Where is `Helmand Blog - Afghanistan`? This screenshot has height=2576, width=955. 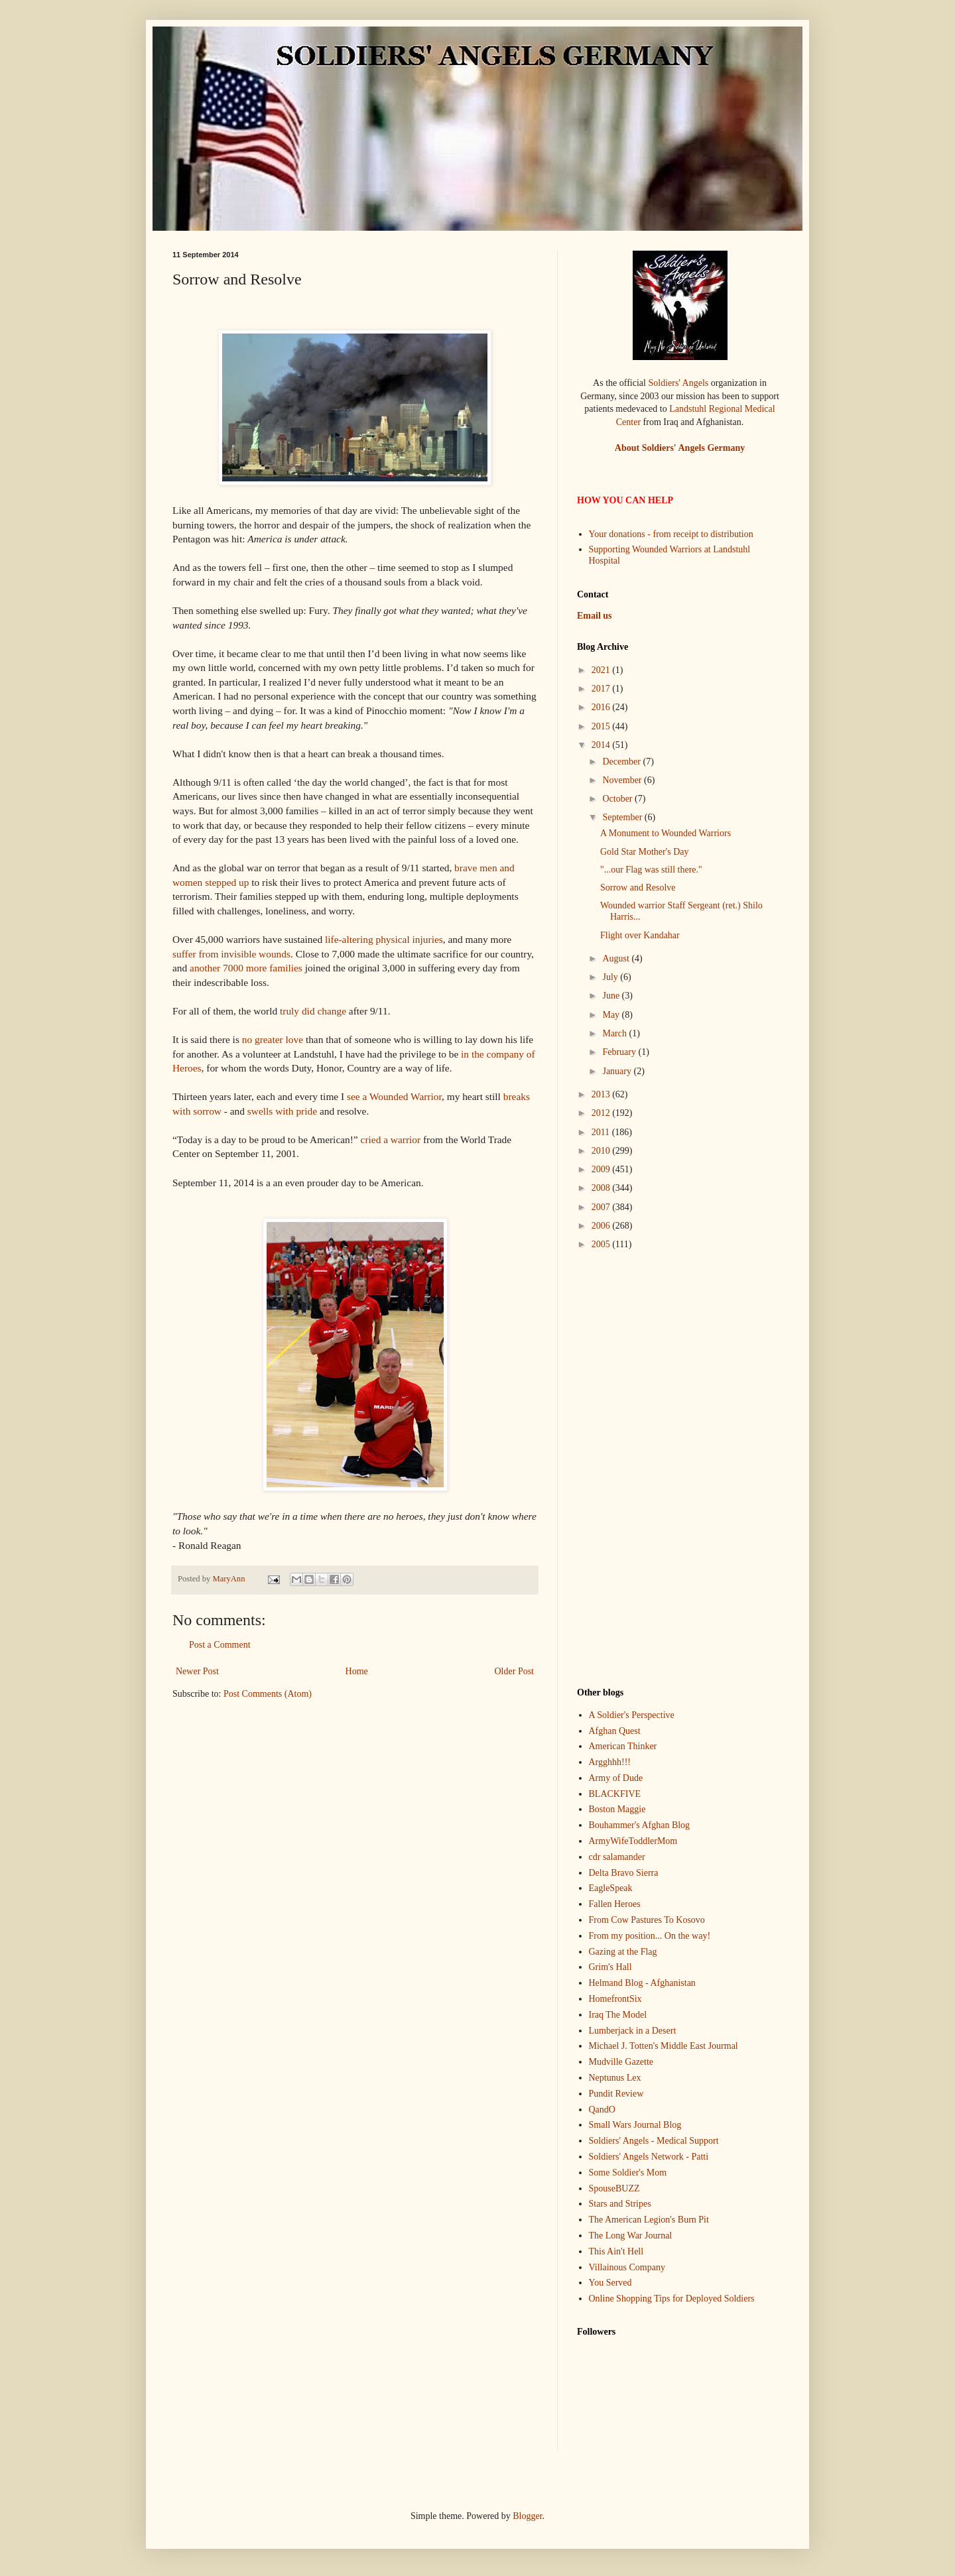 Helmand Blog - Afghanistan is located at coordinates (642, 1983).